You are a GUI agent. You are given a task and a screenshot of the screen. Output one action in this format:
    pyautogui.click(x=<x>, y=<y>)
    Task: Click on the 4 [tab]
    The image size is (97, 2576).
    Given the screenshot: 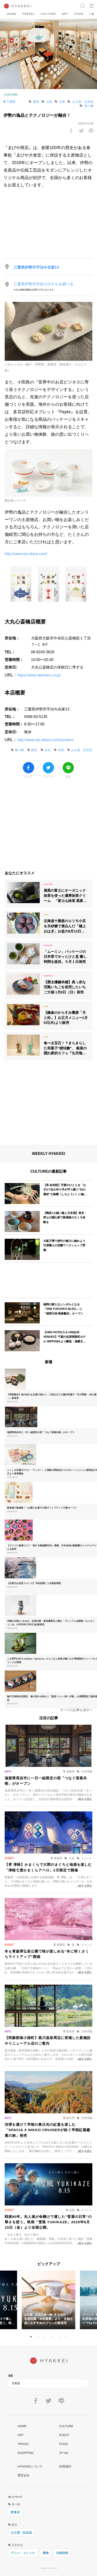 What is the action you would take?
    pyautogui.click(x=52, y=2337)
    